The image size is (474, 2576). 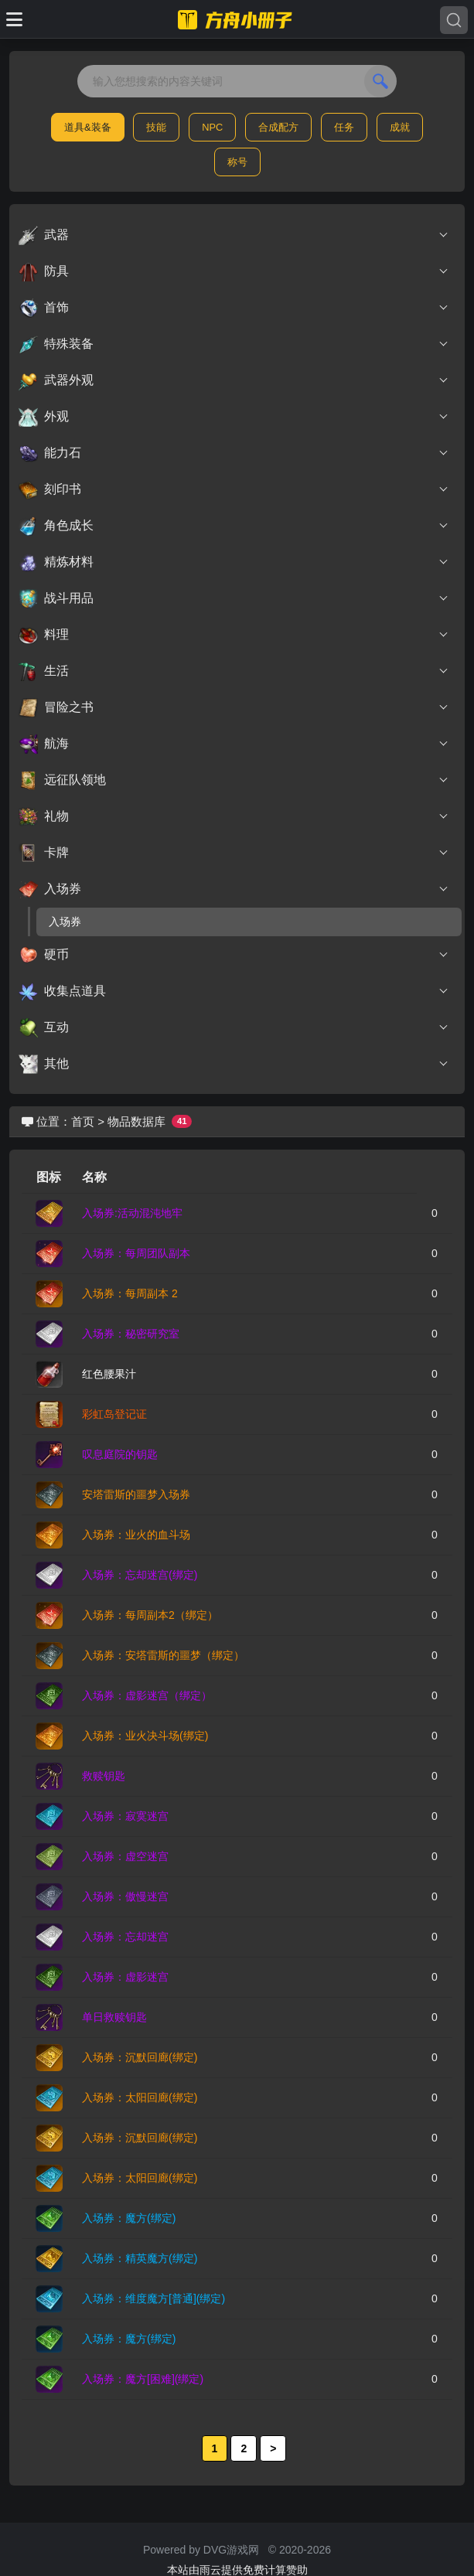 I want to click on 武器外观, so click(x=234, y=380).